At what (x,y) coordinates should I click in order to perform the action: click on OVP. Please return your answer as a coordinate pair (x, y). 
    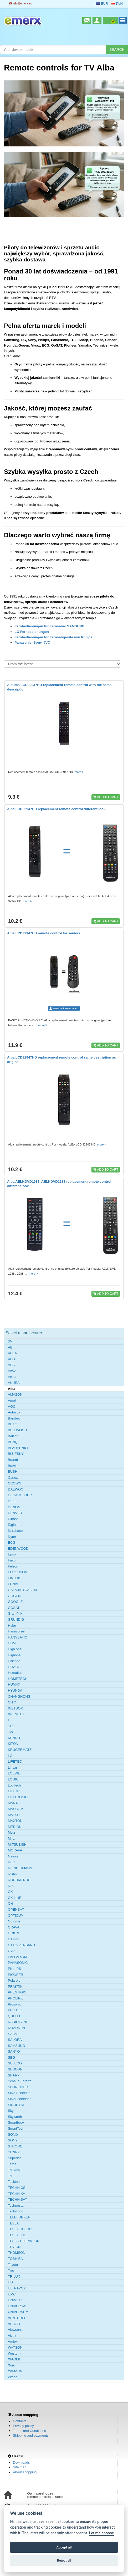
    Looking at the image, I should click on (11, 1951).